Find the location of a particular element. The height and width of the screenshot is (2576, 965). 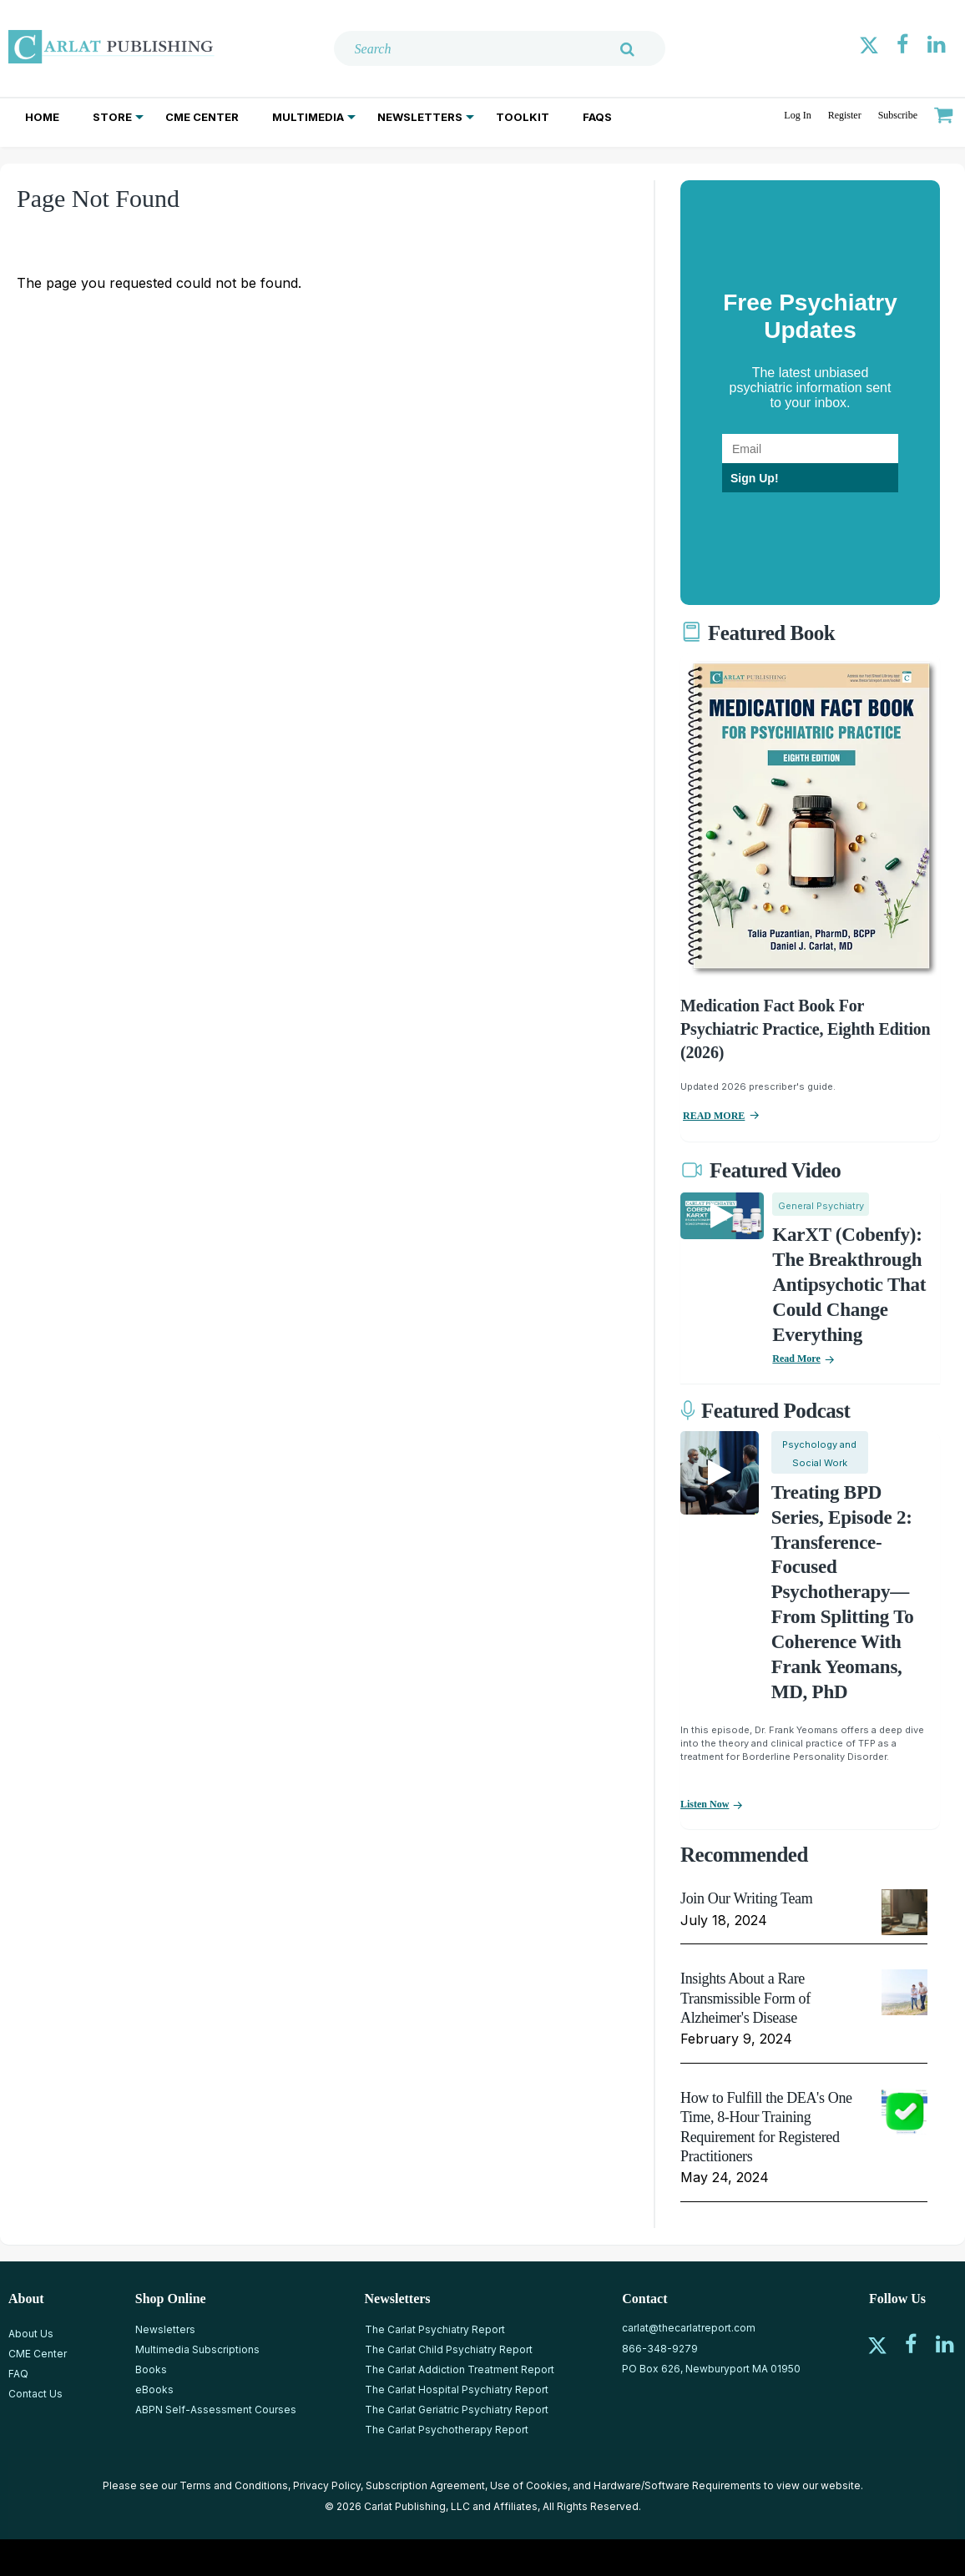

Insights About a Rare Transmissible Form of Alzheimer's Disease is located at coordinates (745, 1998).